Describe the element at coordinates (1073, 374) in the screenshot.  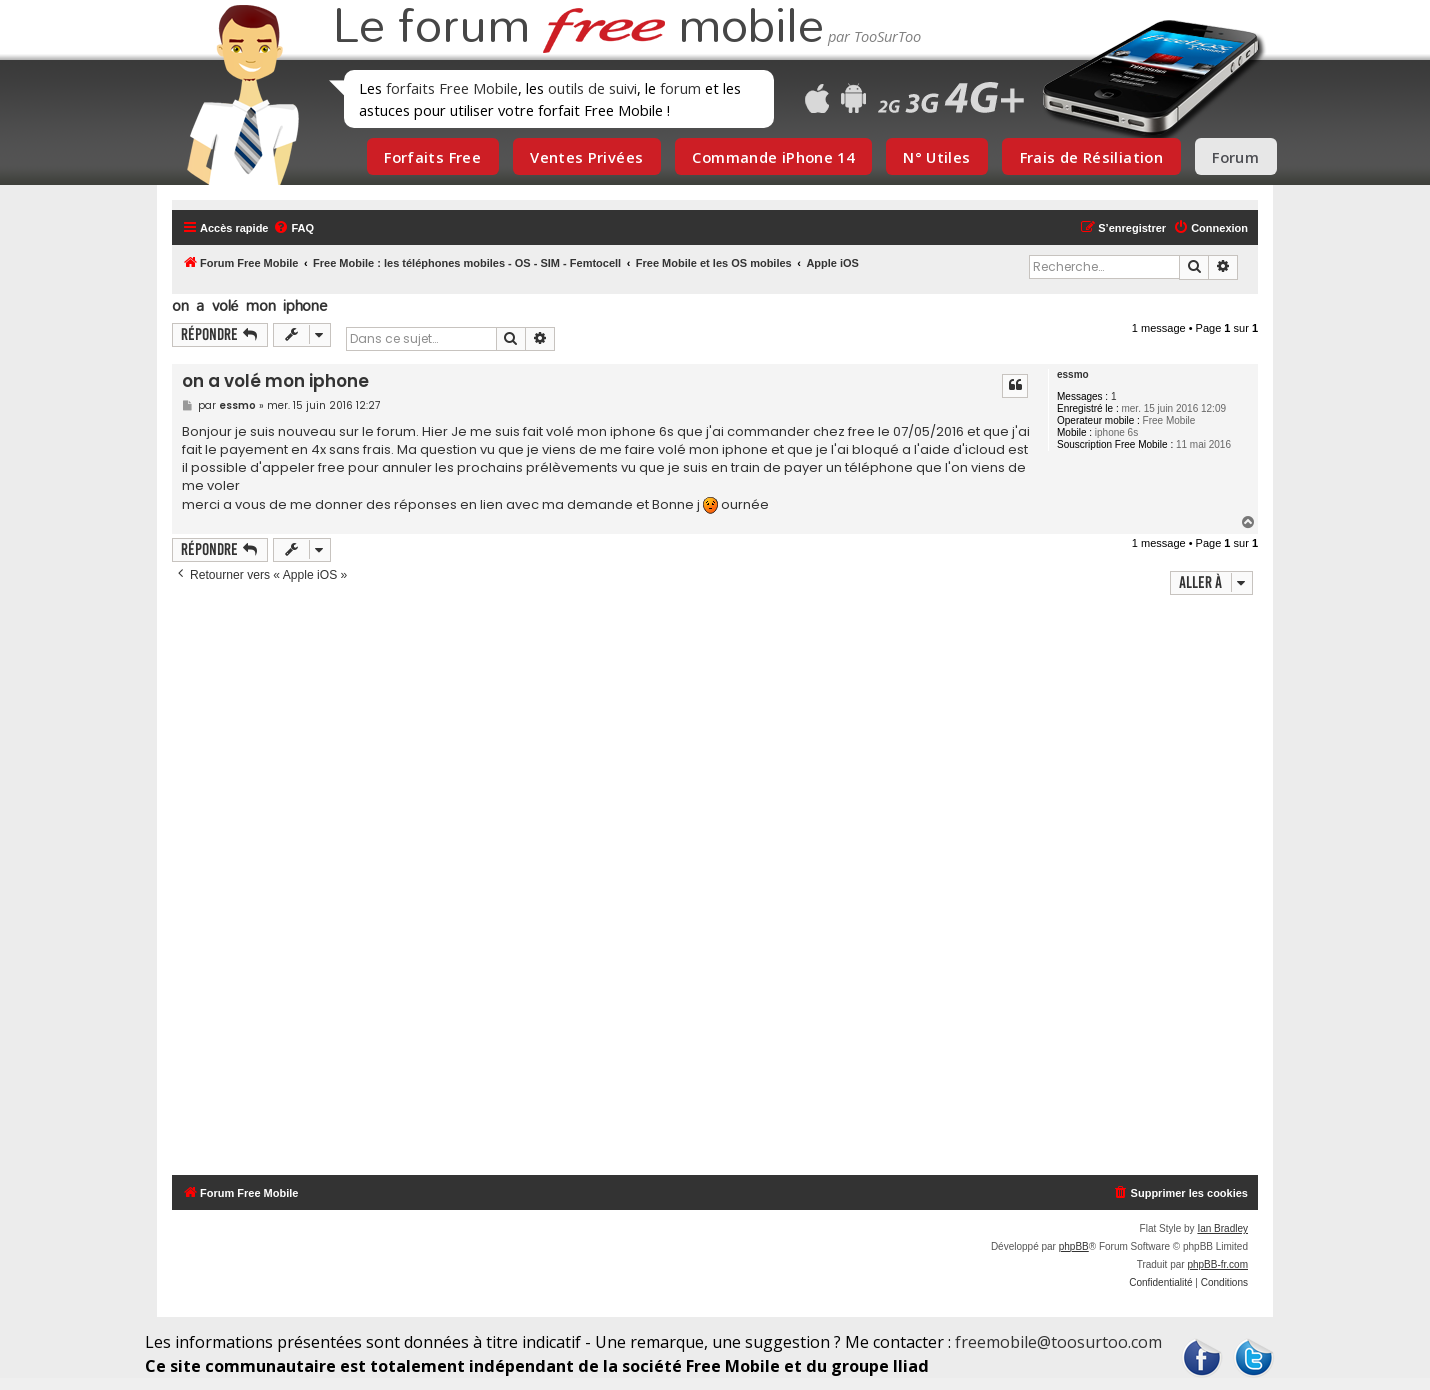
I see `essmo` at that location.